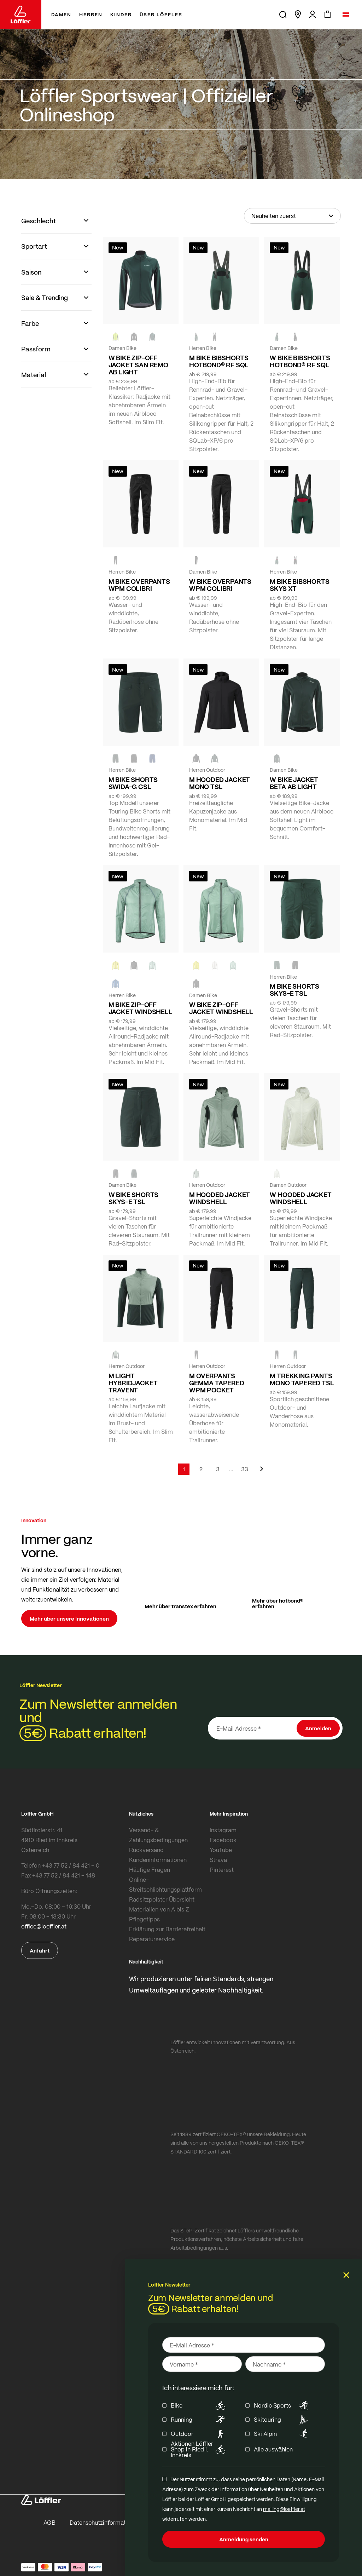 This screenshot has height=2576, width=362. Describe the element at coordinates (152, 336) in the screenshot. I see `[FOREST]` at that location.